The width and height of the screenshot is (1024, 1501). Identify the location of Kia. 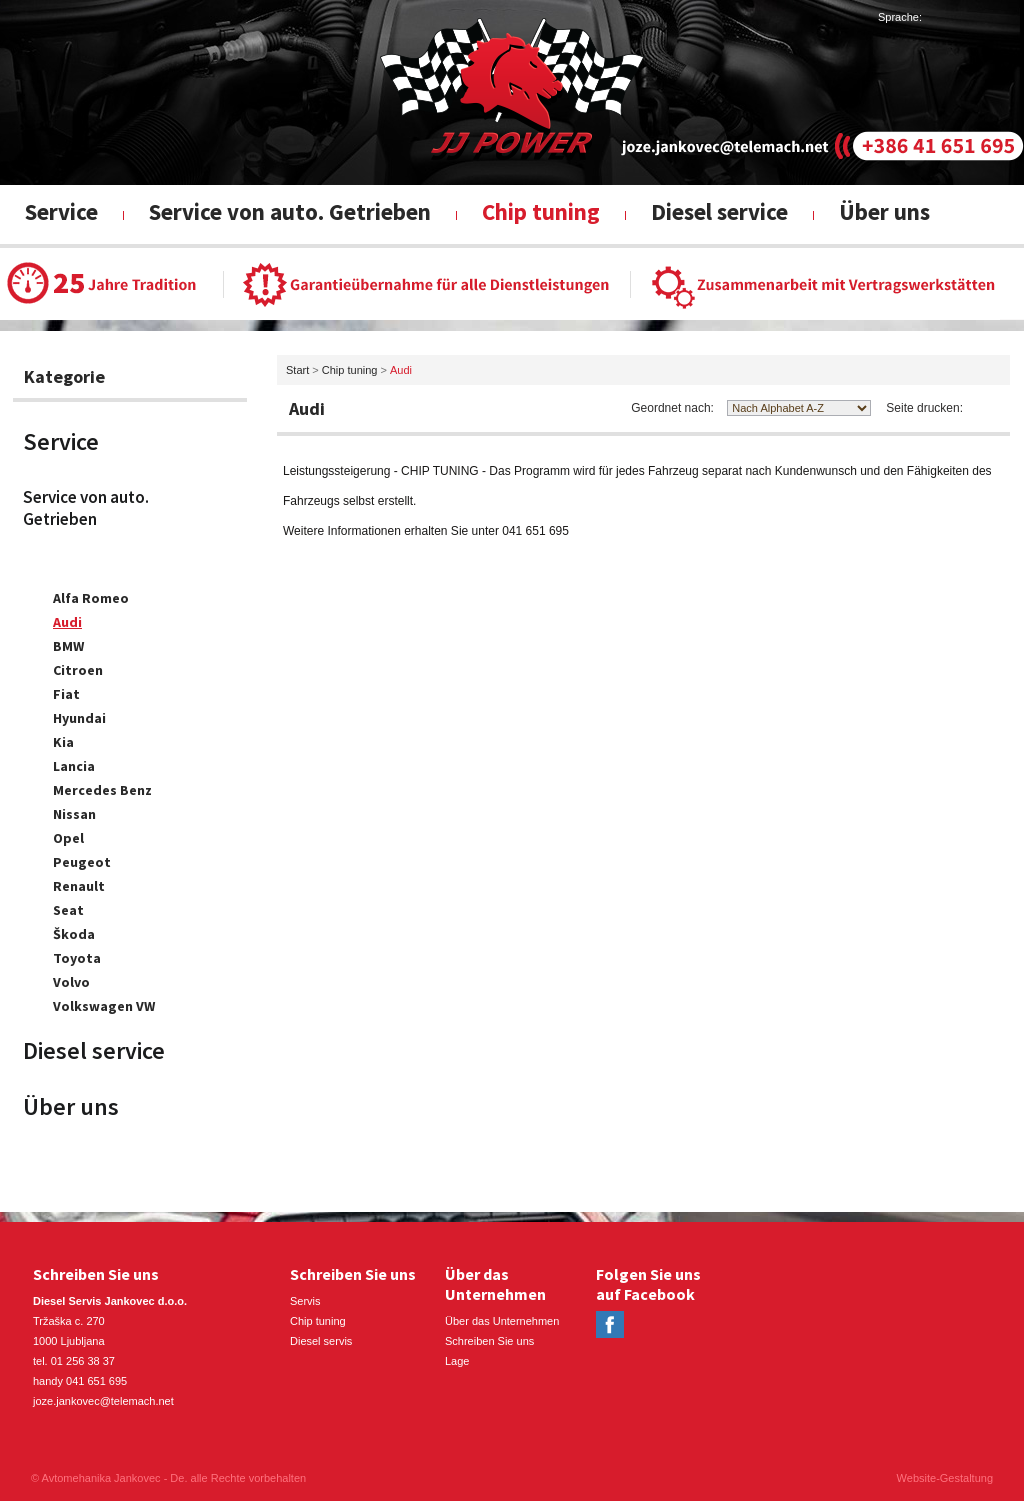
(63, 742).